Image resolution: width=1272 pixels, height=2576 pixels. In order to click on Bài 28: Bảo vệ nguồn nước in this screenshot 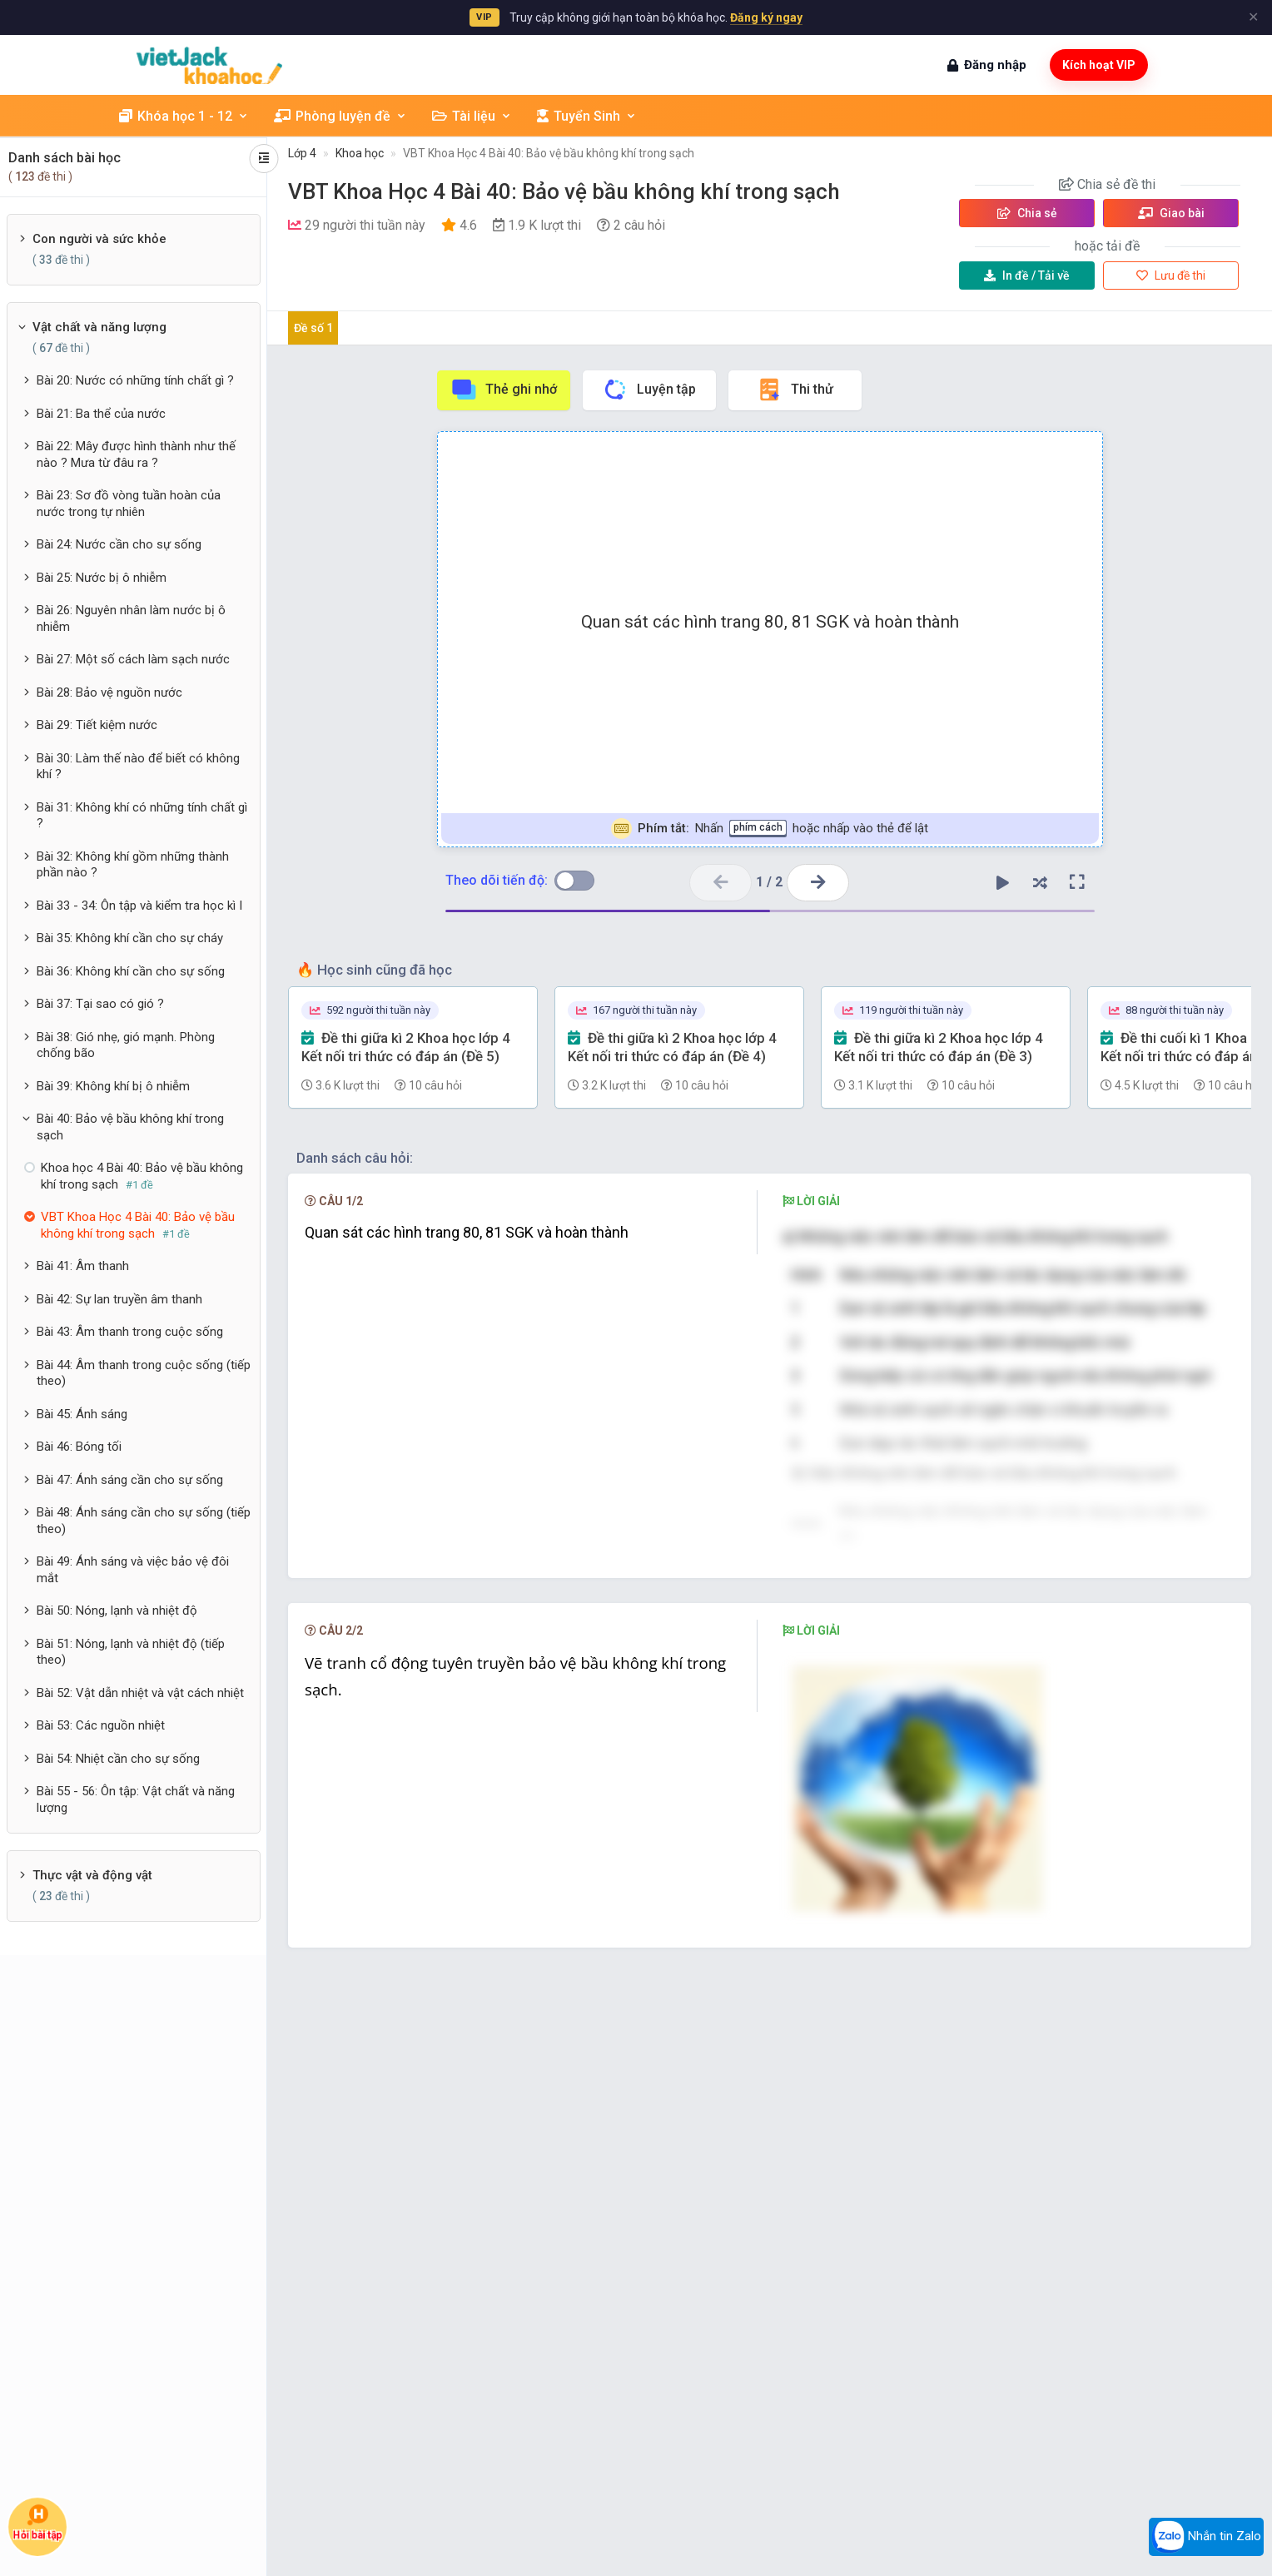, I will do `click(109, 692)`.